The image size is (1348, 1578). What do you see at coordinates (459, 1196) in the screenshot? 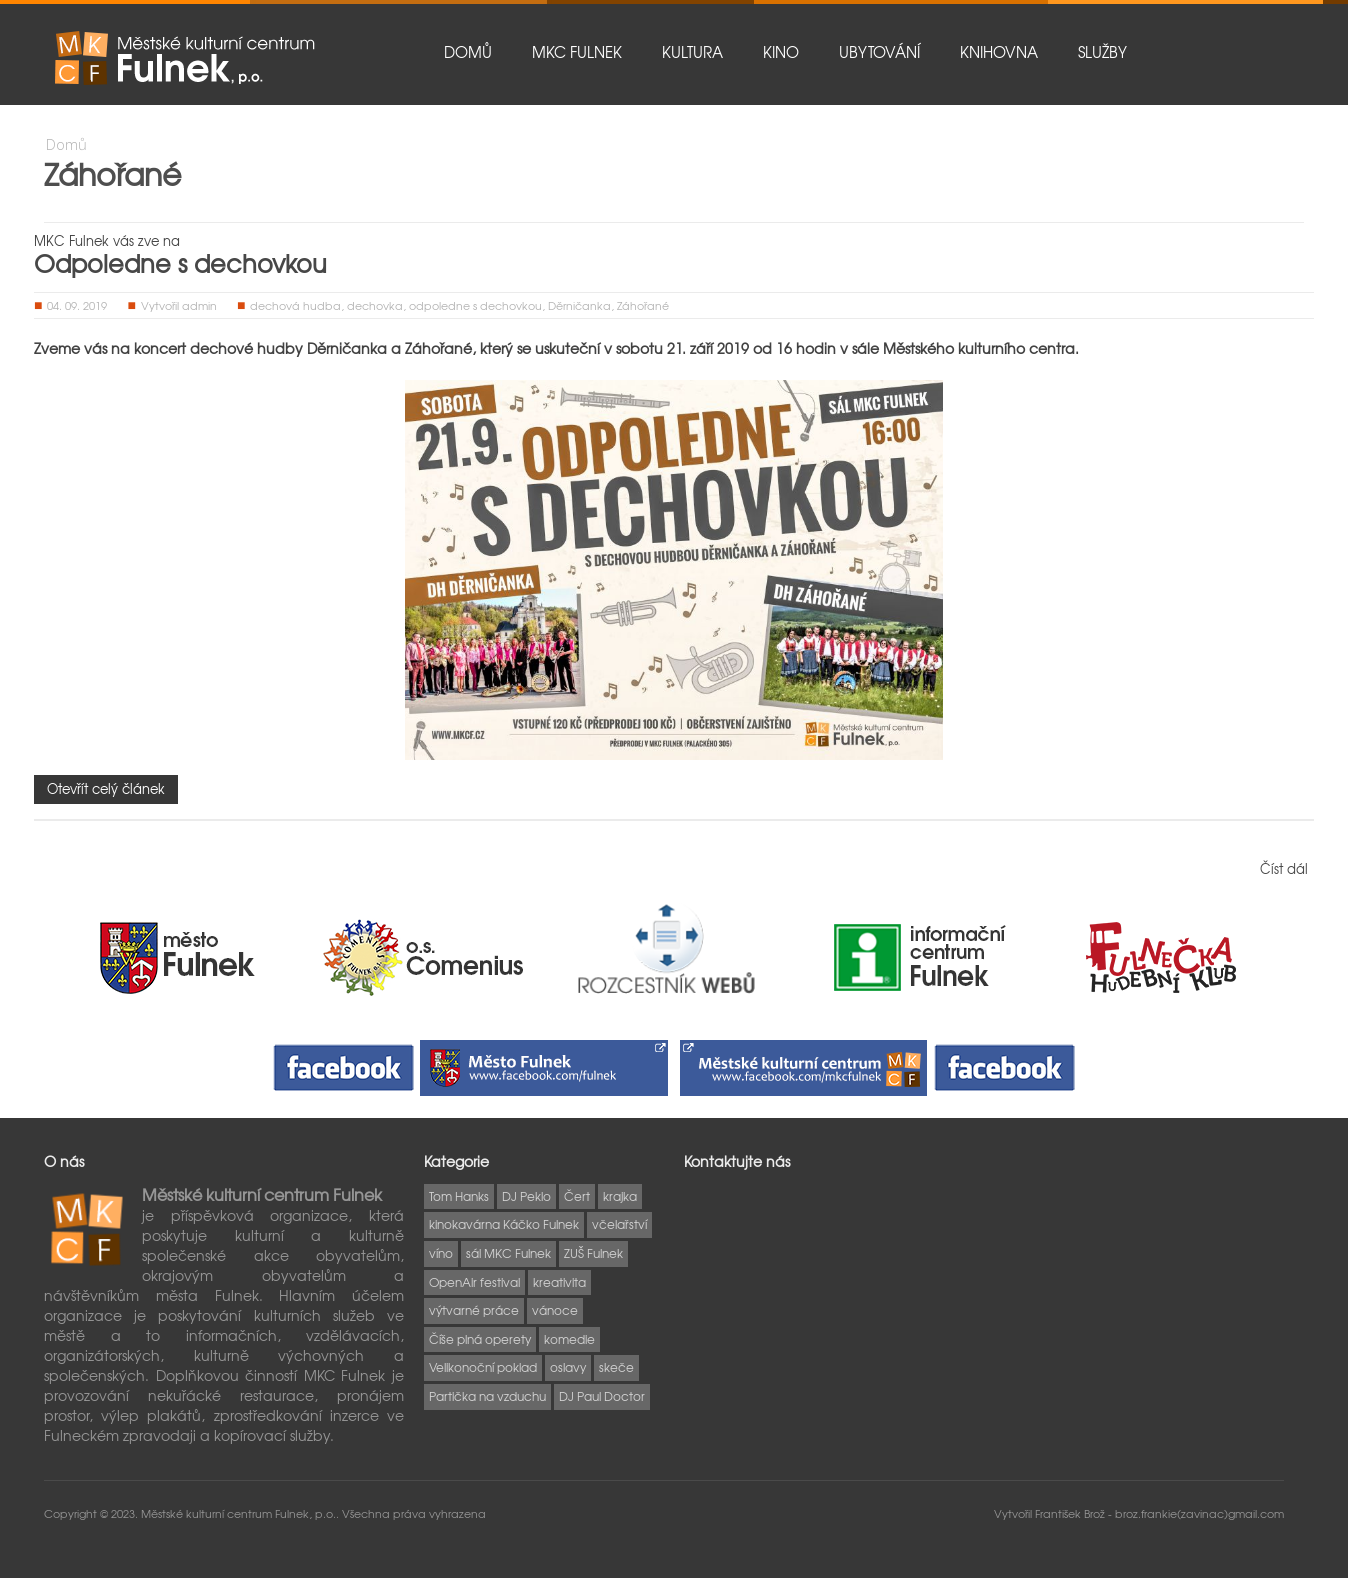
I see `Tom Hanks` at bounding box center [459, 1196].